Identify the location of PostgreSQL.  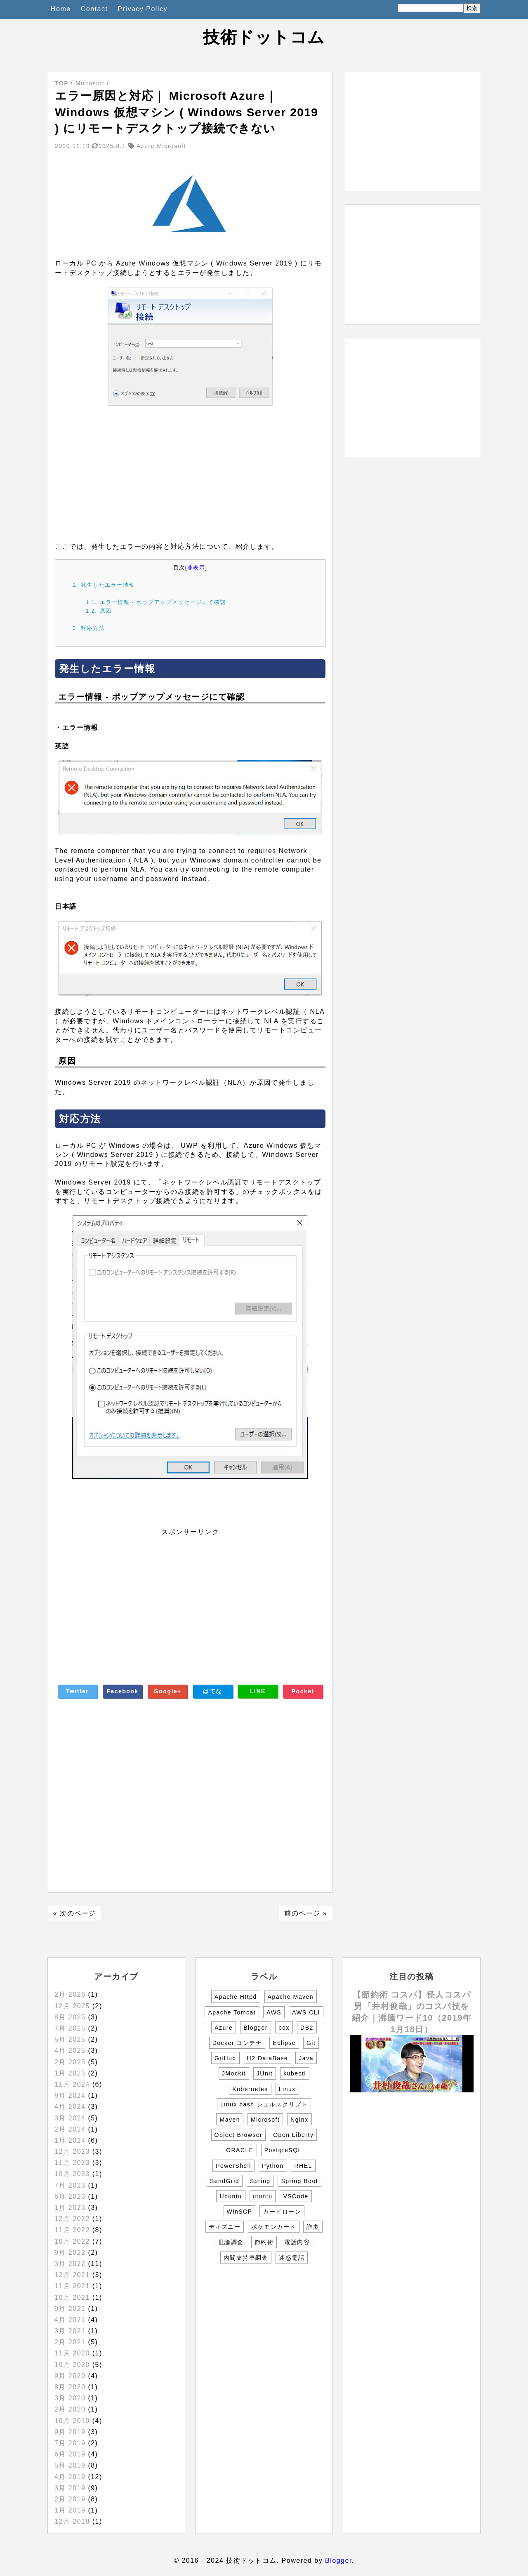
(283, 2150).